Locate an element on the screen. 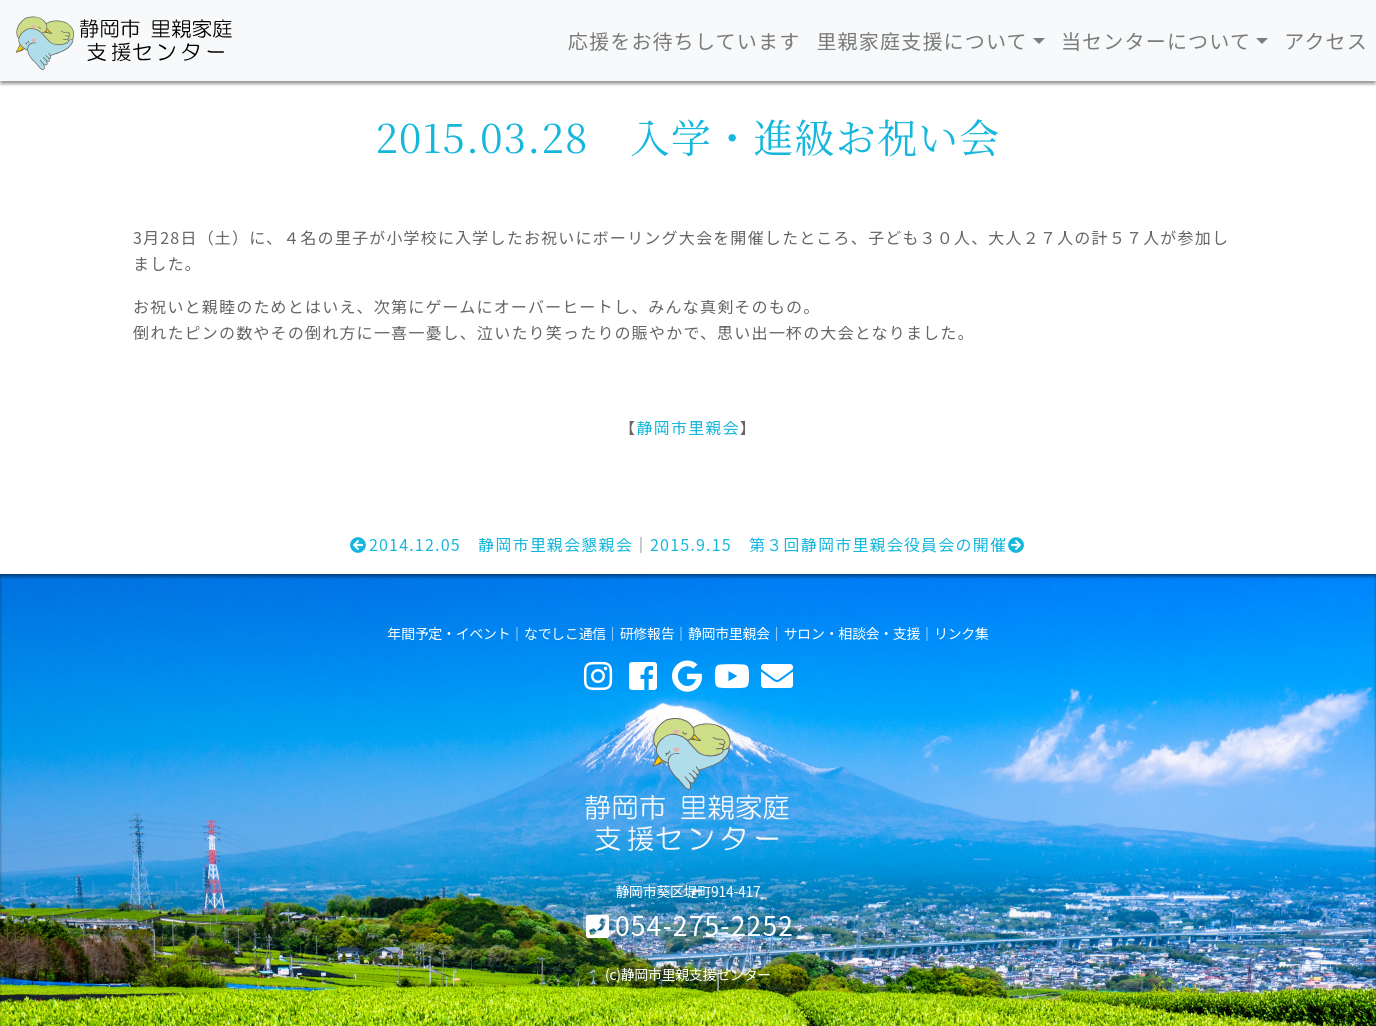  054-275-2252 is located at coordinates (704, 924).